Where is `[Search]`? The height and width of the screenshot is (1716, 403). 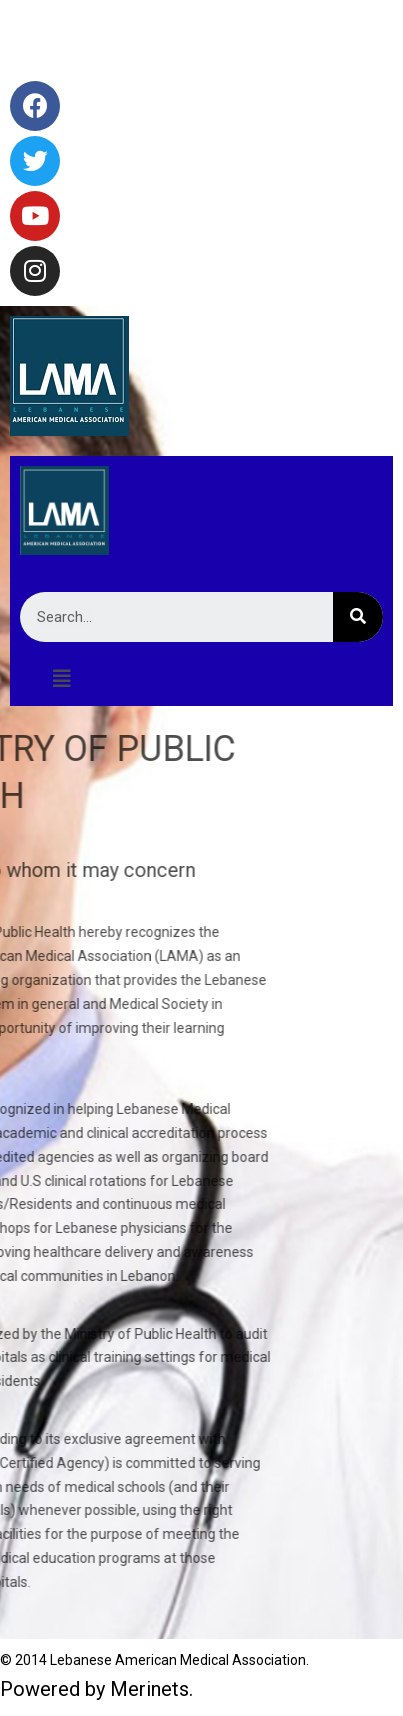
[Search] is located at coordinates (358, 617).